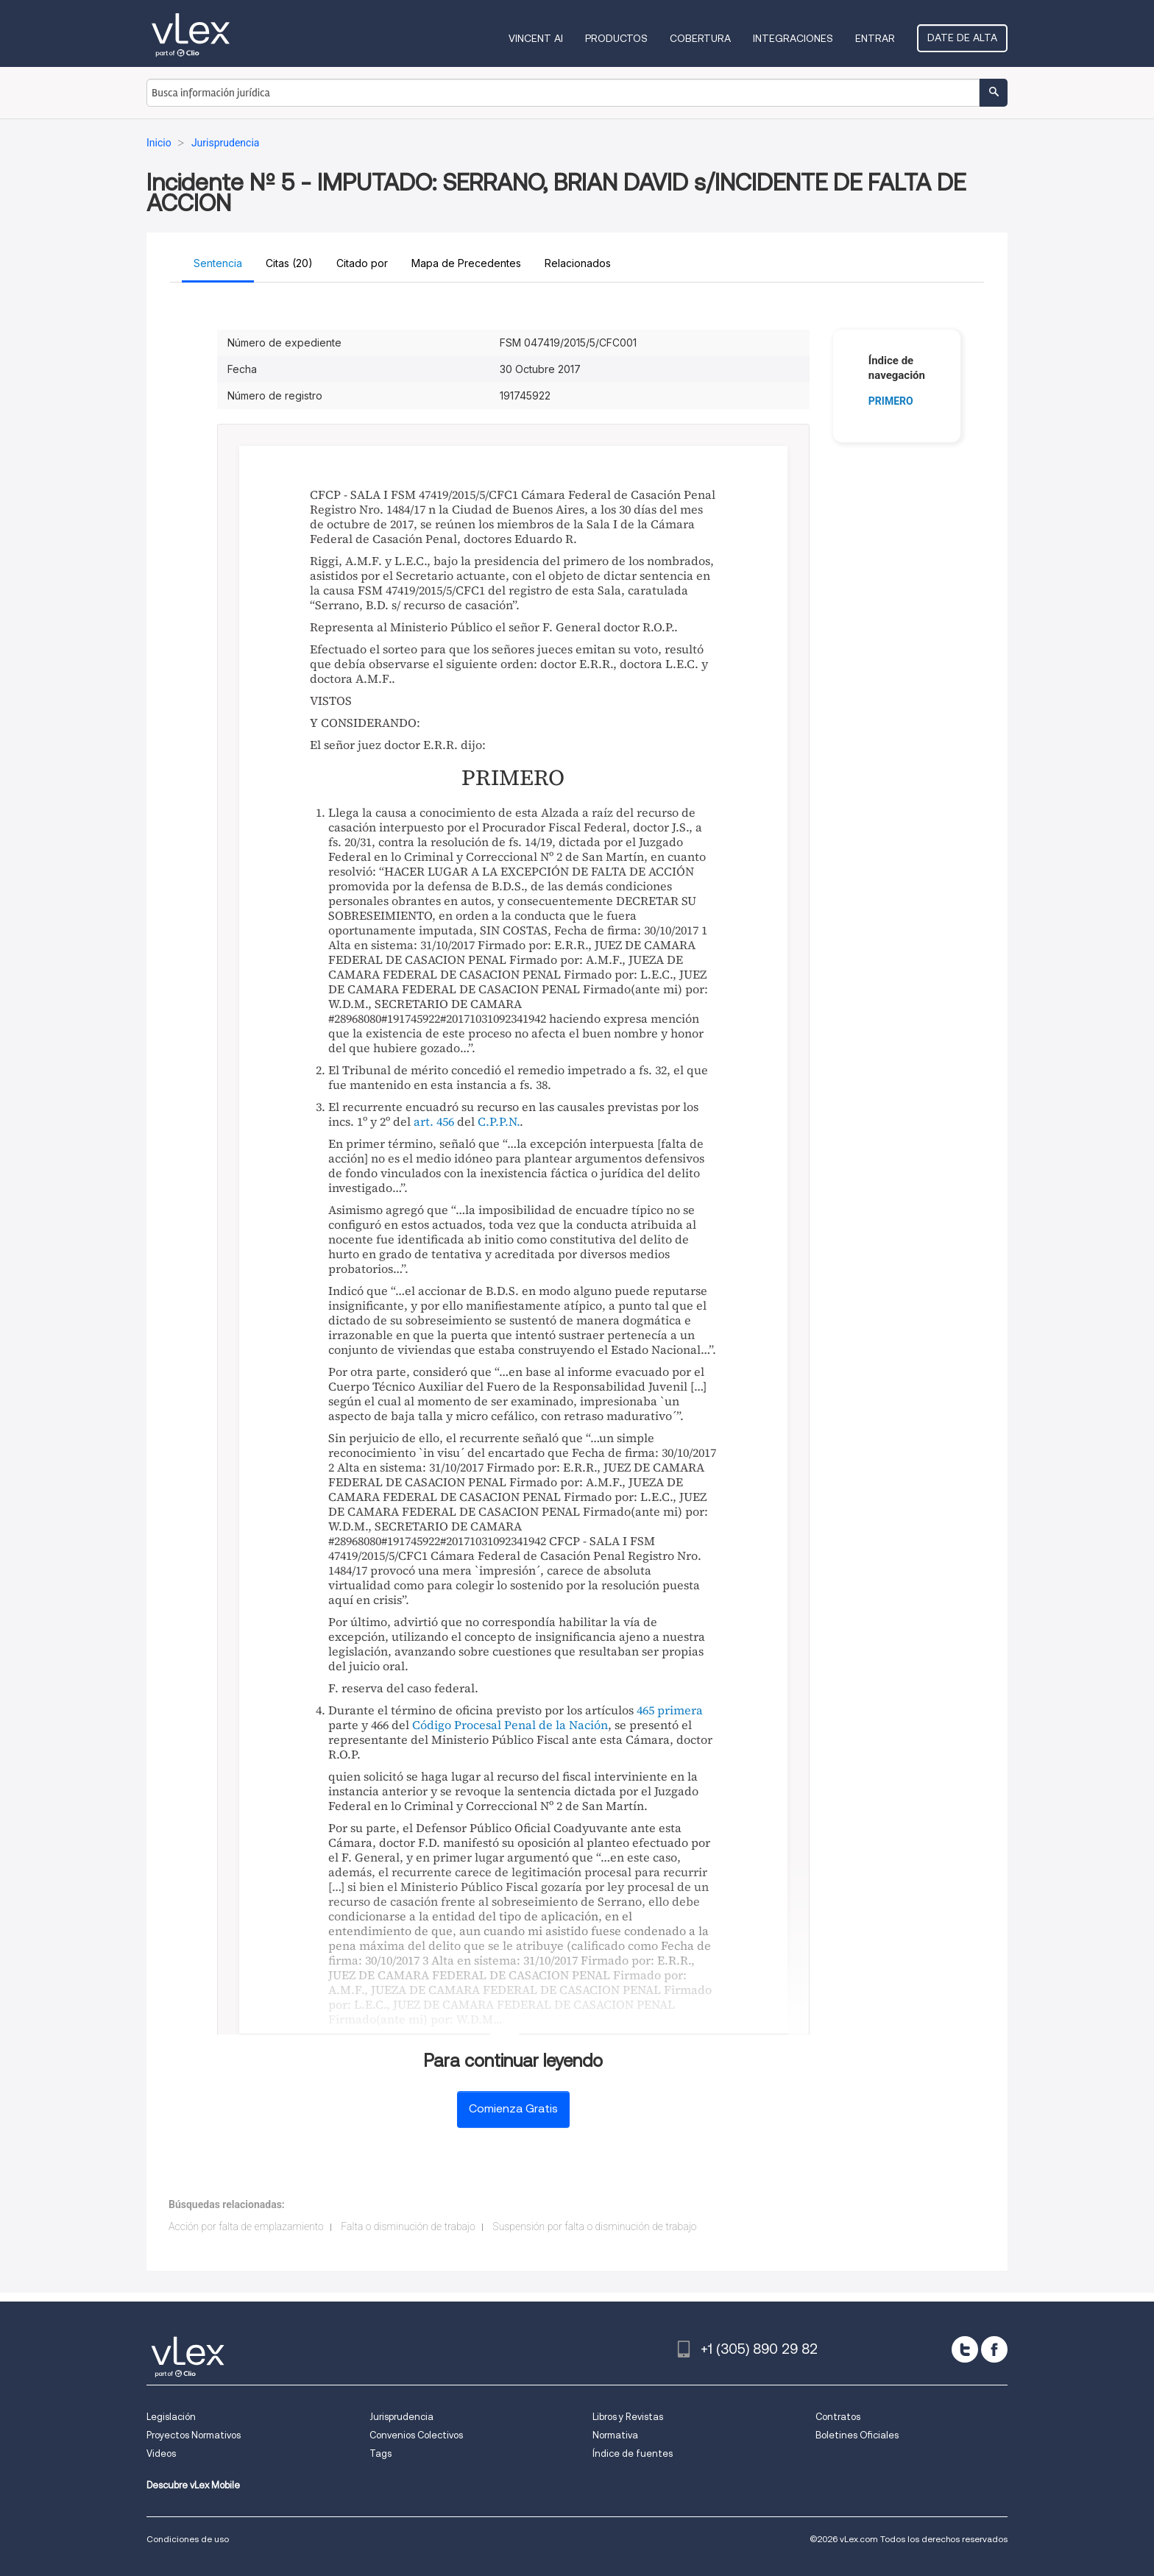 Image resolution: width=1154 pixels, height=2576 pixels. I want to click on Proyectos Normativos, so click(193, 2435).